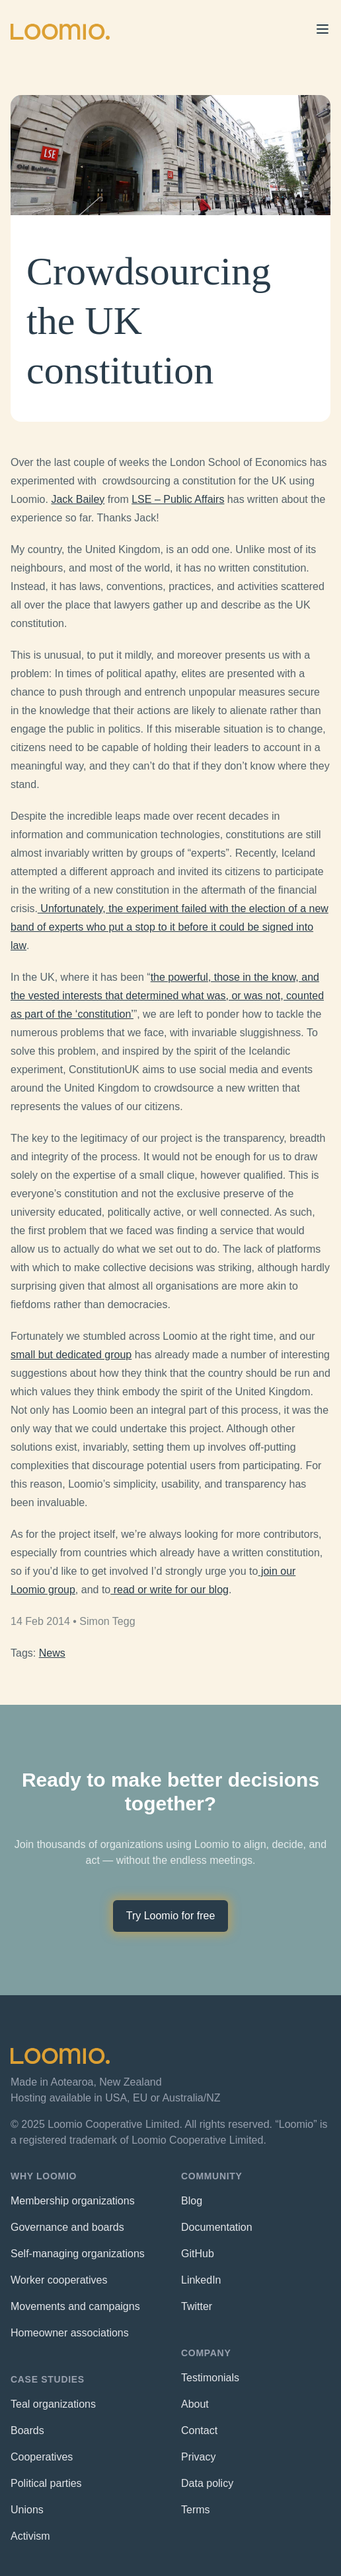  Describe the element at coordinates (73, 2200) in the screenshot. I see `Membership organizations` at that location.